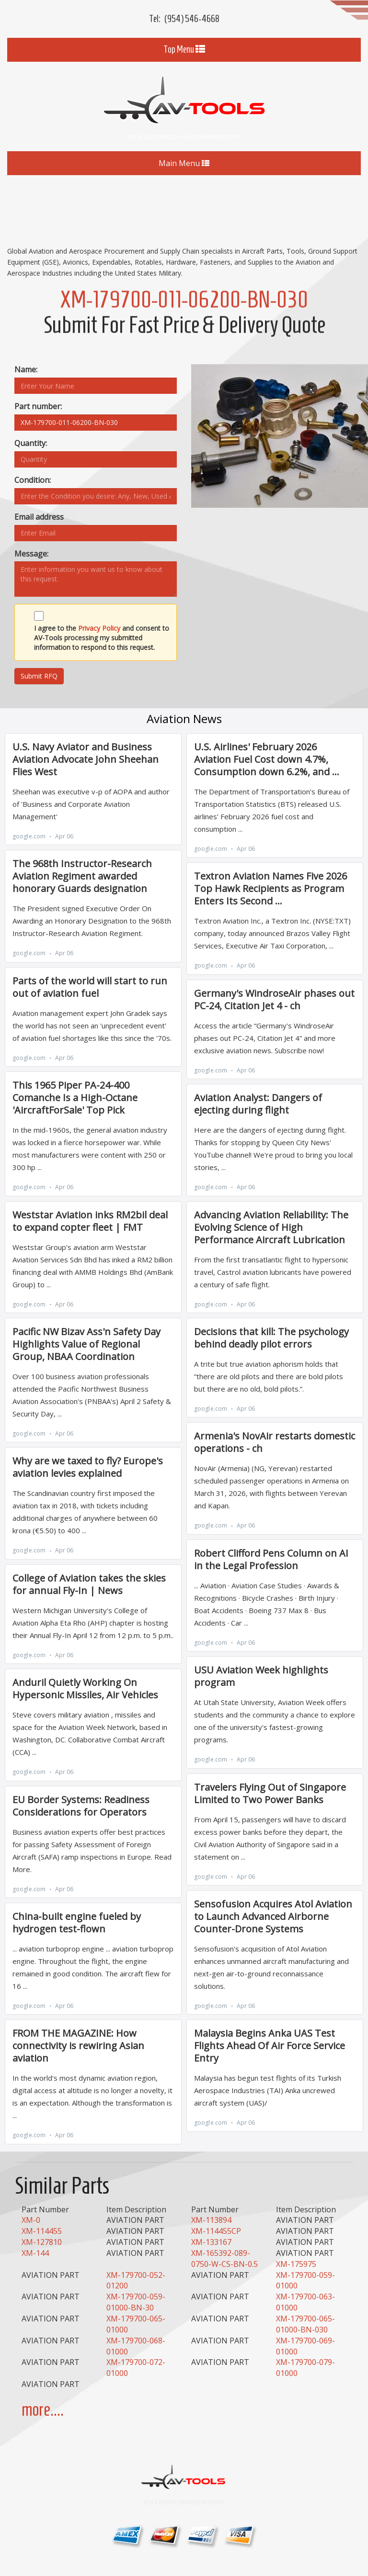 This screenshot has height=2576, width=368. What do you see at coordinates (135, 2302) in the screenshot?
I see `XM-179700-059-01000-BN-30` at bounding box center [135, 2302].